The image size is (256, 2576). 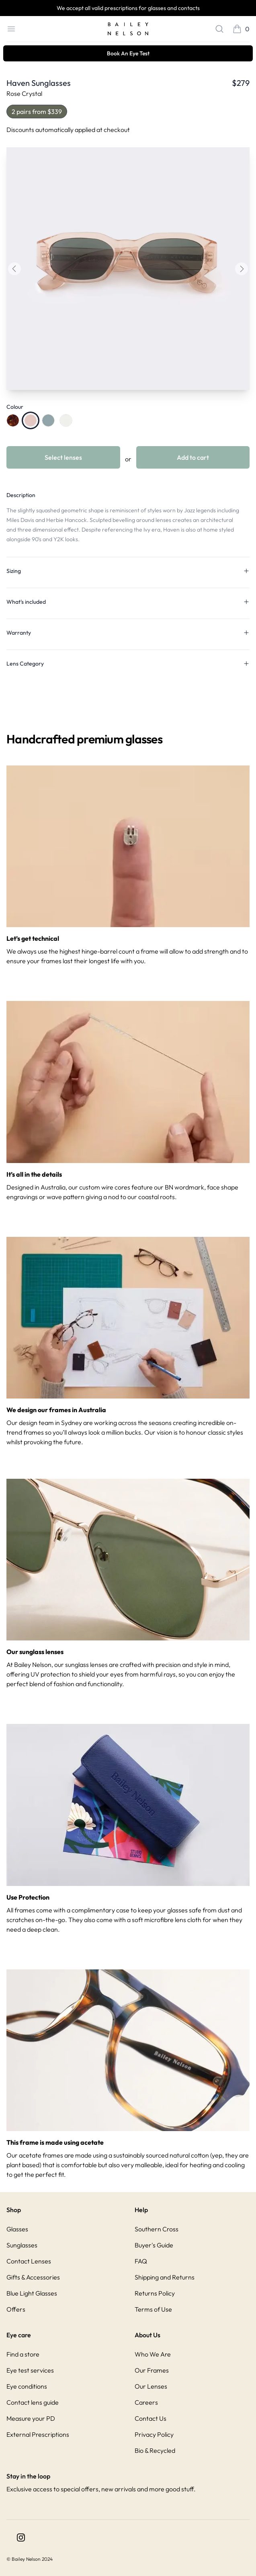 What do you see at coordinates (150, 2418) in the screenshot?
I see `Contact Us` at bounding box center [150, 2418].